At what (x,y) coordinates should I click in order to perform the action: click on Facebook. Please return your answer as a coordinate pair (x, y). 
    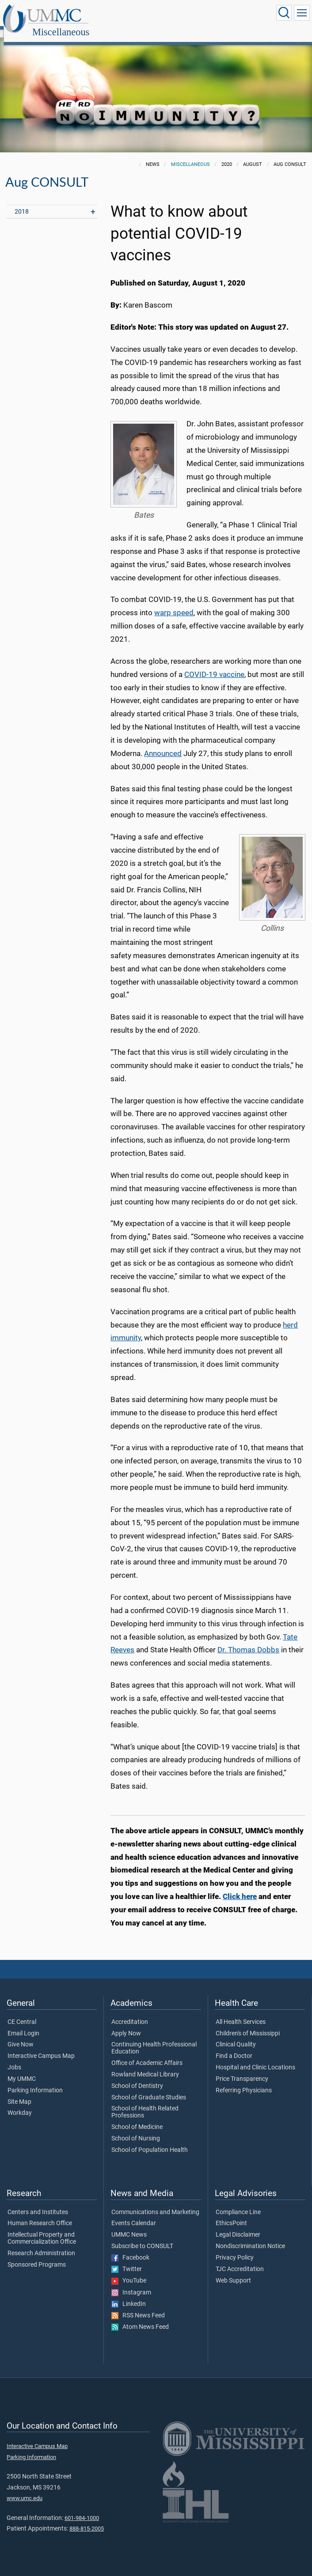
    Looking at the image, I should click on (130, 2248).